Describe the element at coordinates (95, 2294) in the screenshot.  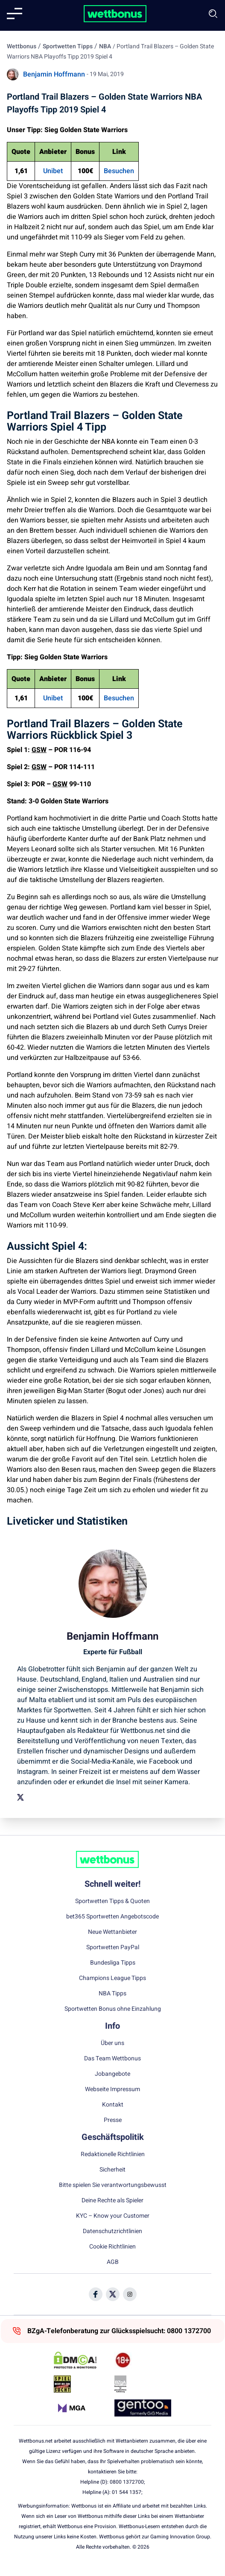
I see `[Social Media Icon]` at that location.